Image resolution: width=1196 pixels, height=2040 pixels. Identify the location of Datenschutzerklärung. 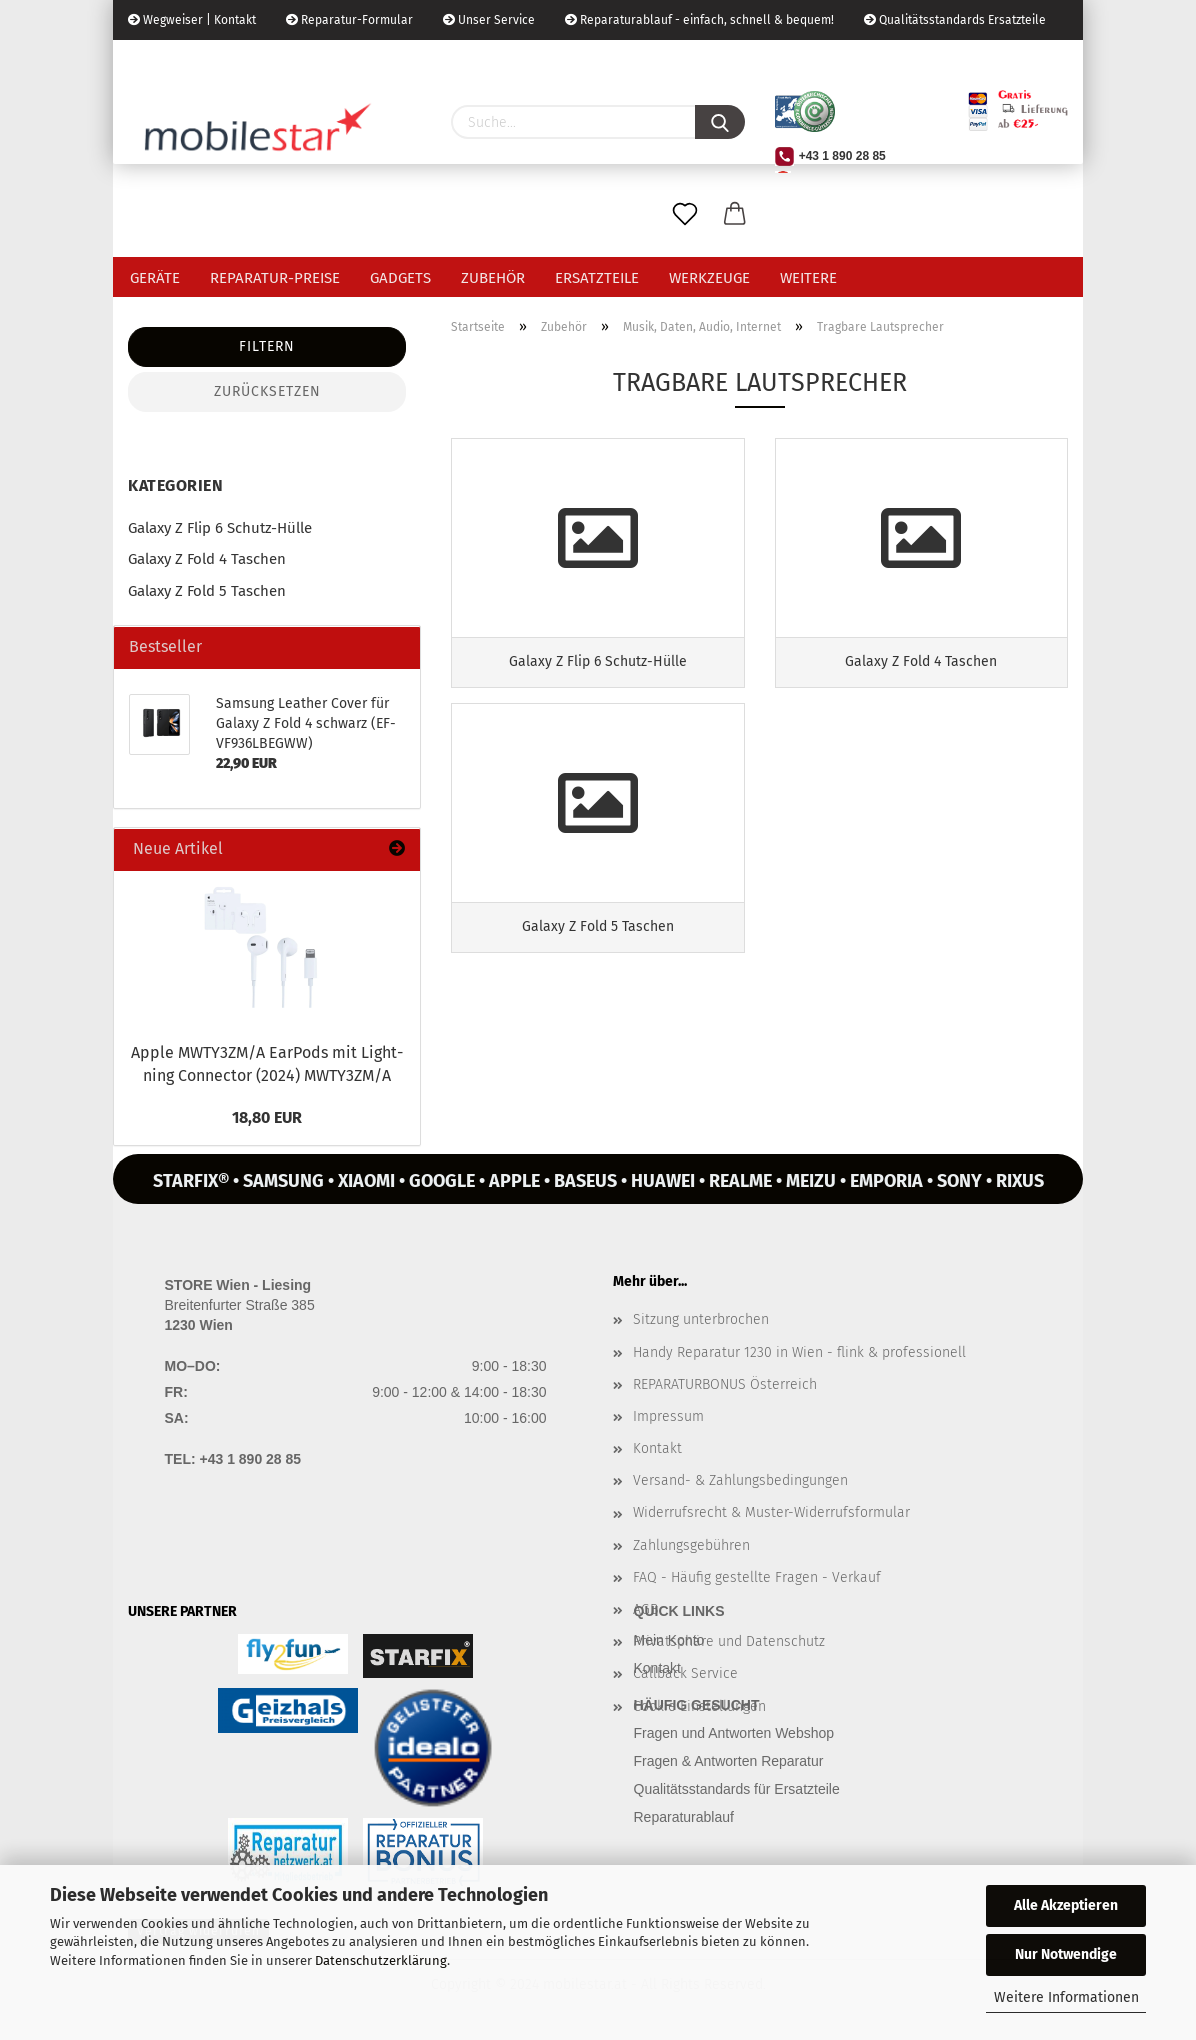
(381, 1960).